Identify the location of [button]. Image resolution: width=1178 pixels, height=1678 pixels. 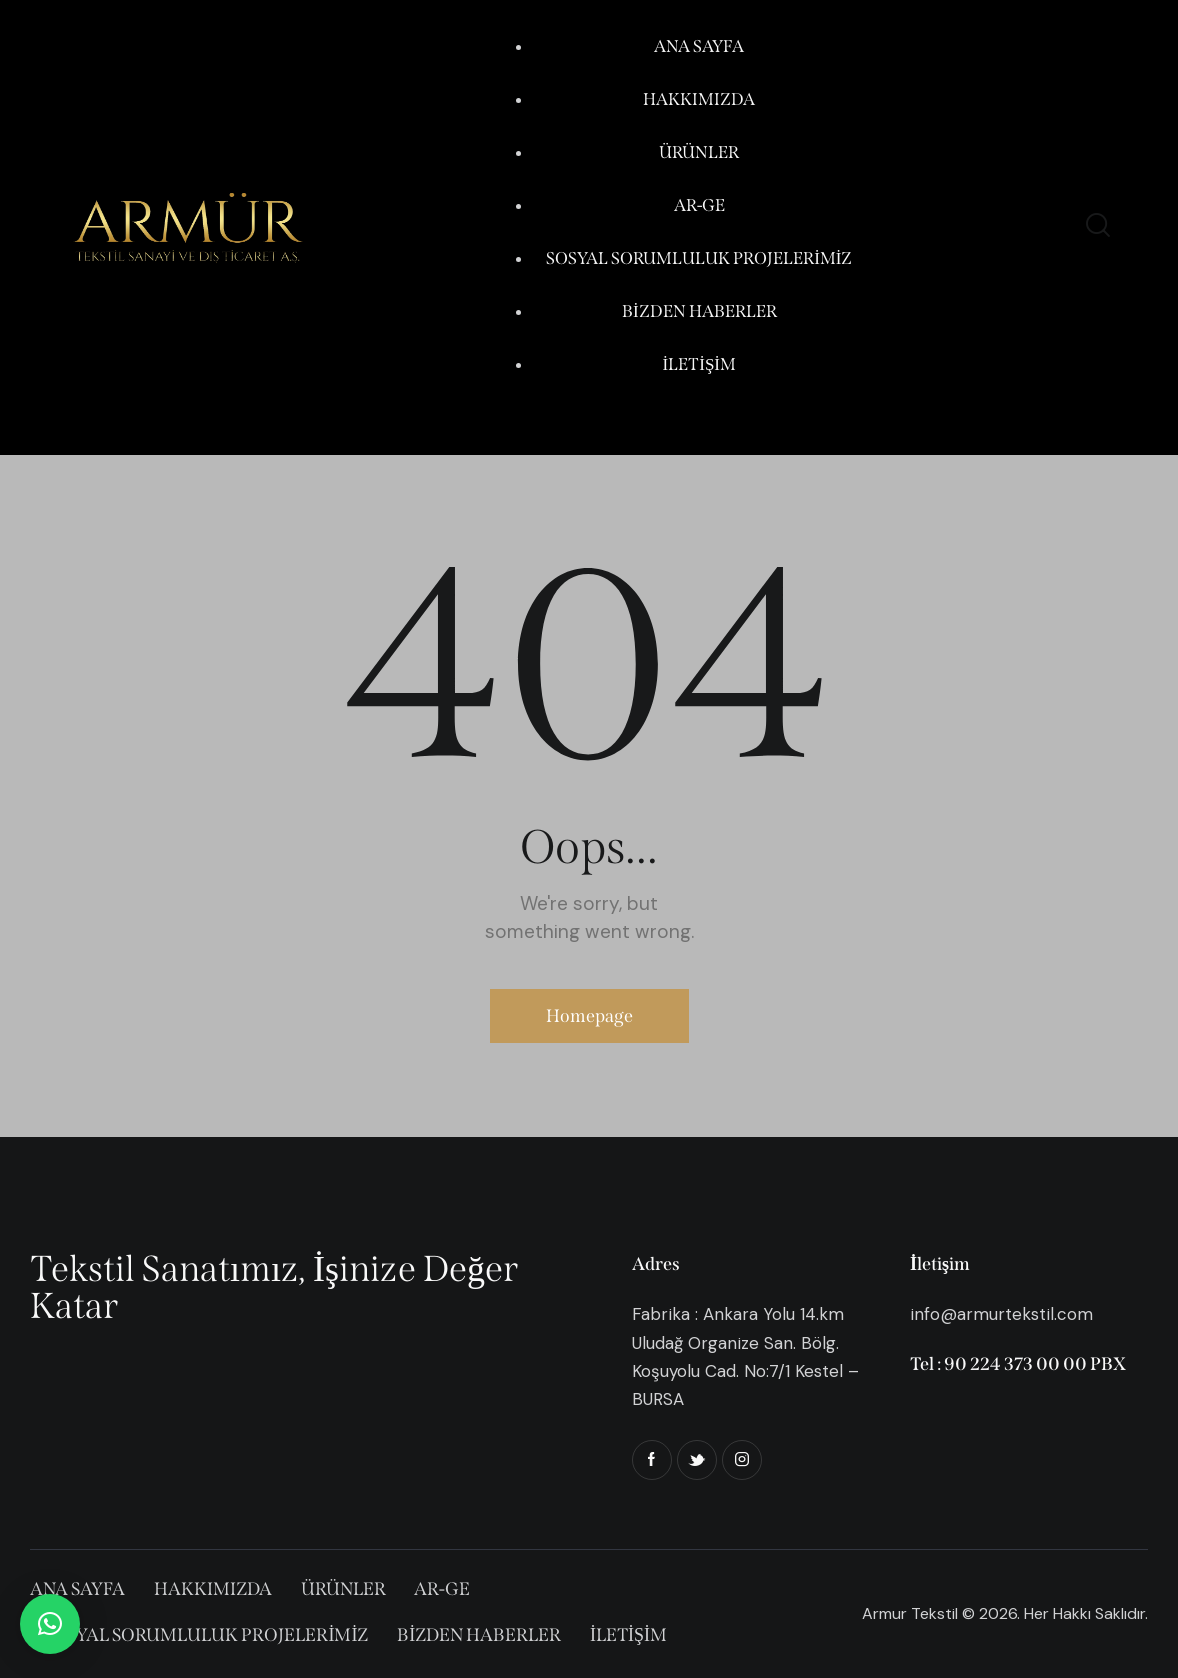
(50, 1624).